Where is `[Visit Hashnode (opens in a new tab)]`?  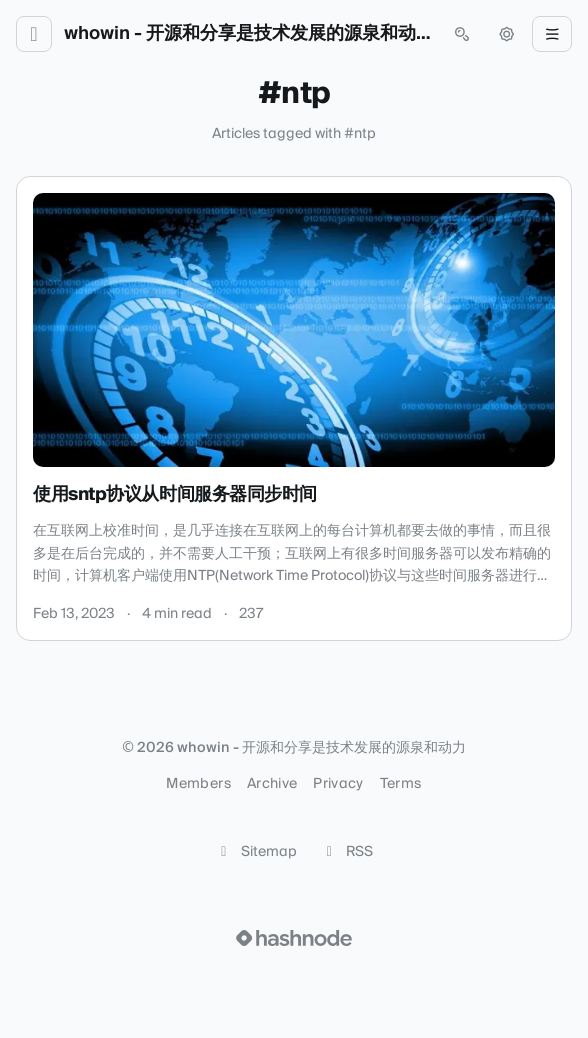
[Visit Hashnode (opens in a new tab)] is located at coordinates (294, 938).